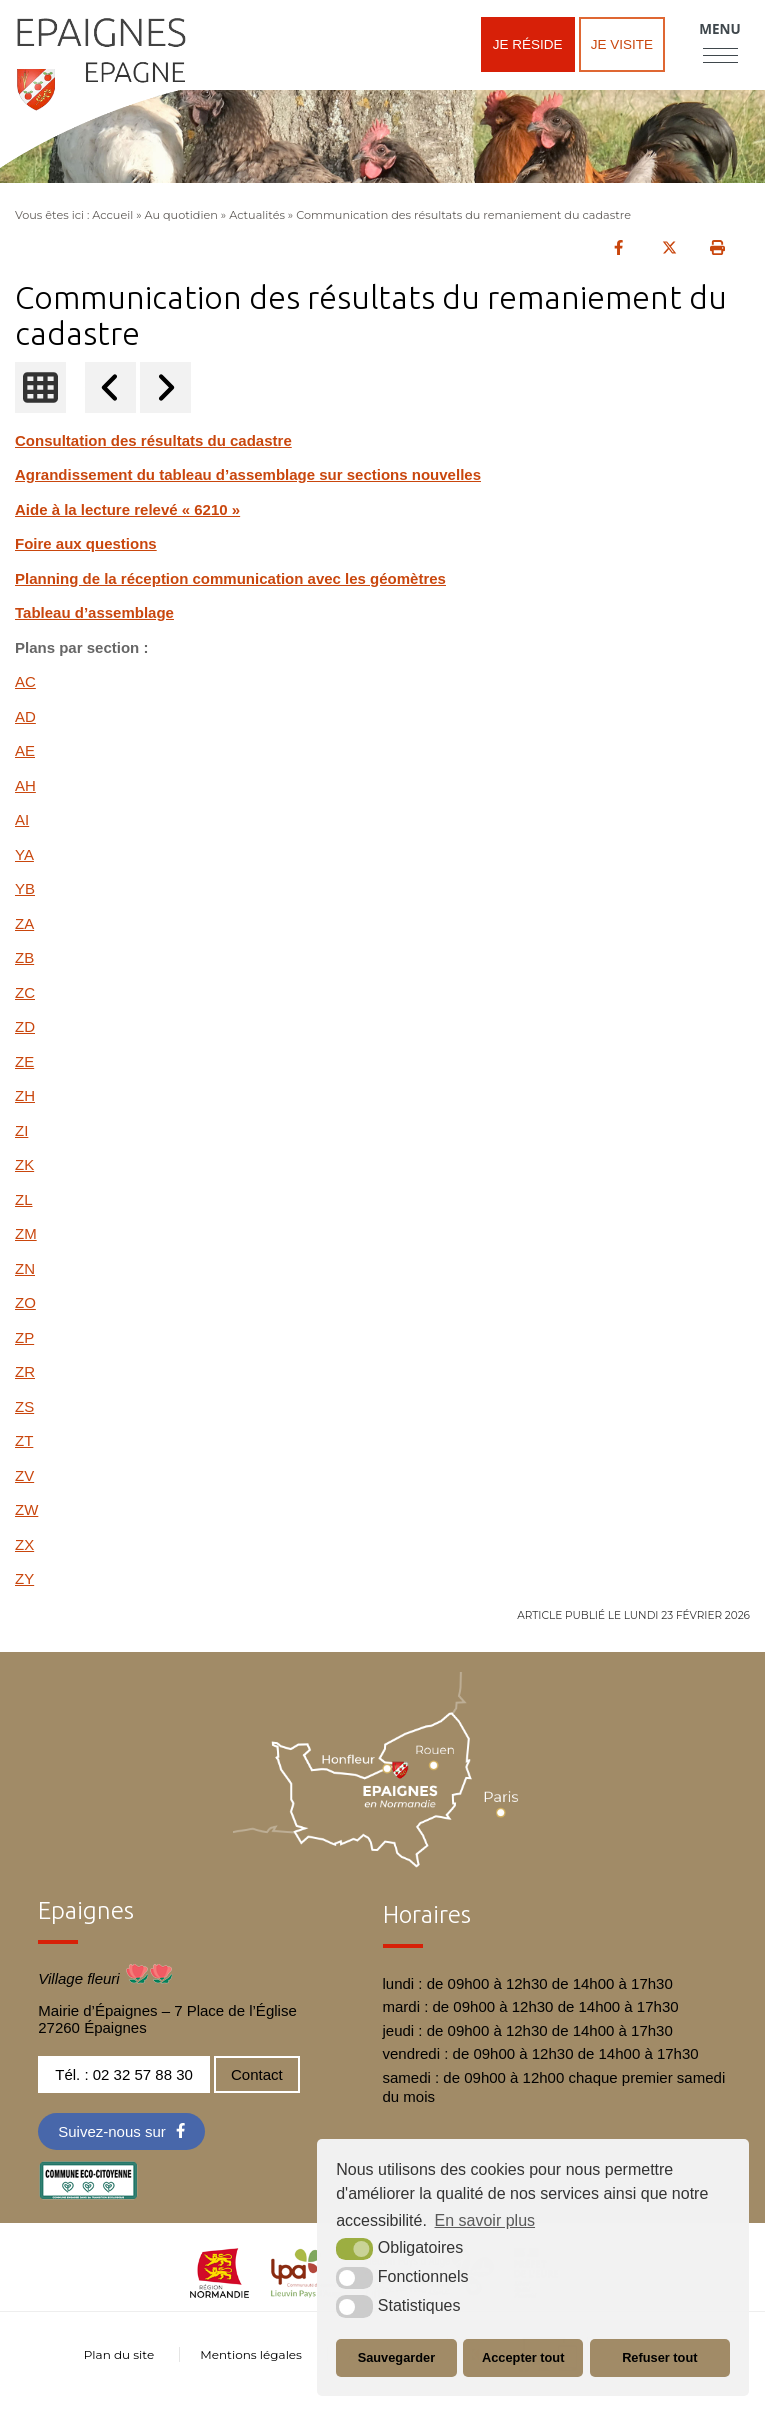 Image resolution: width=765 pixels, height=2412 pixels. I want to click on Aide à la lecture relevé « 6210 », so click(127, 509).